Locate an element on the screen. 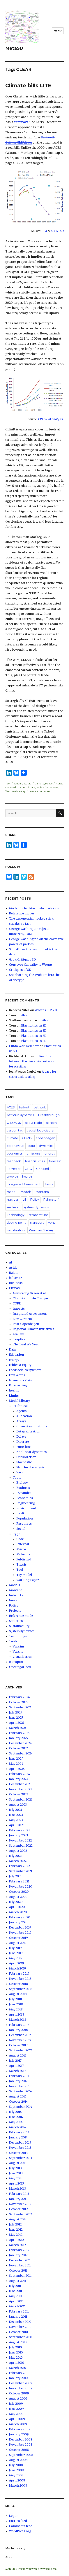  GHG is located at coordinates (28, 1169).